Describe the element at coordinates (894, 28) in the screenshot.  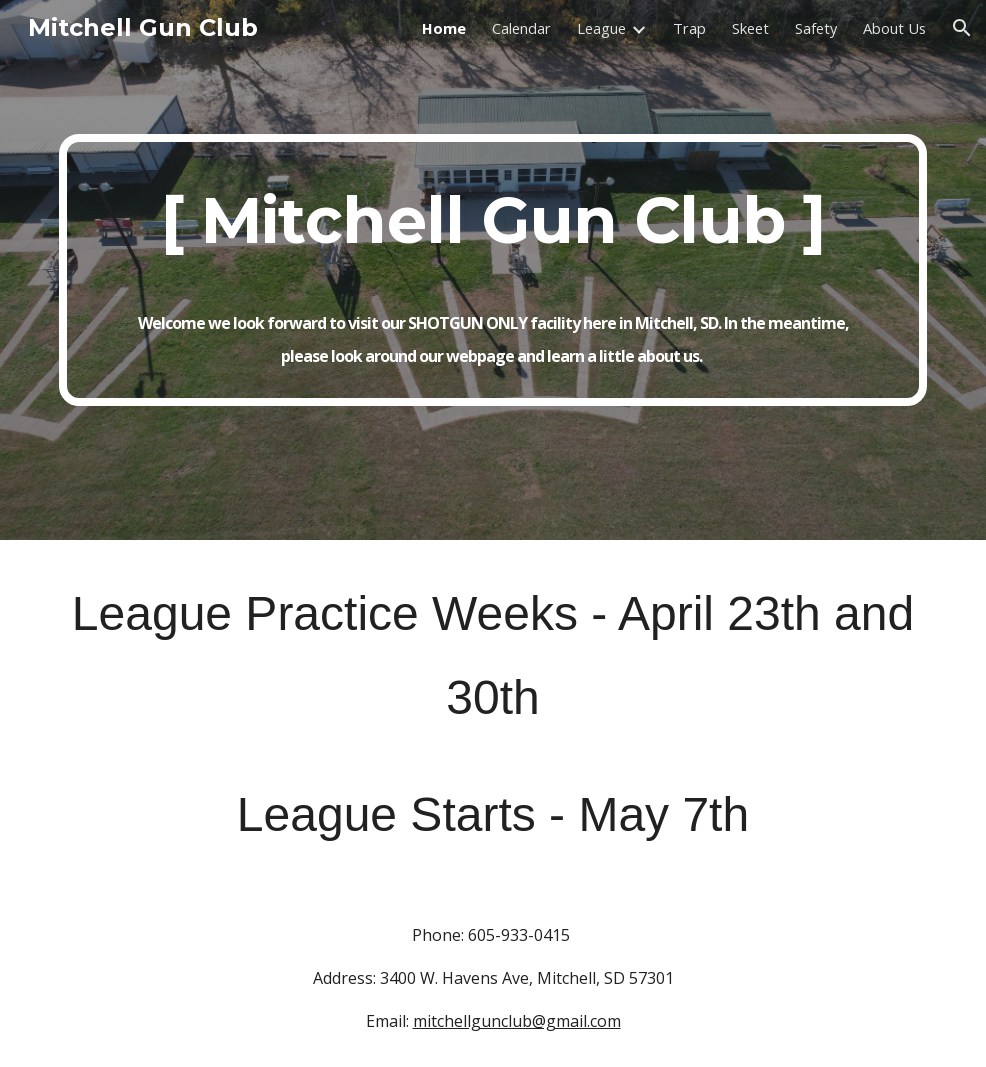
I see `About Us [link]` at that location.